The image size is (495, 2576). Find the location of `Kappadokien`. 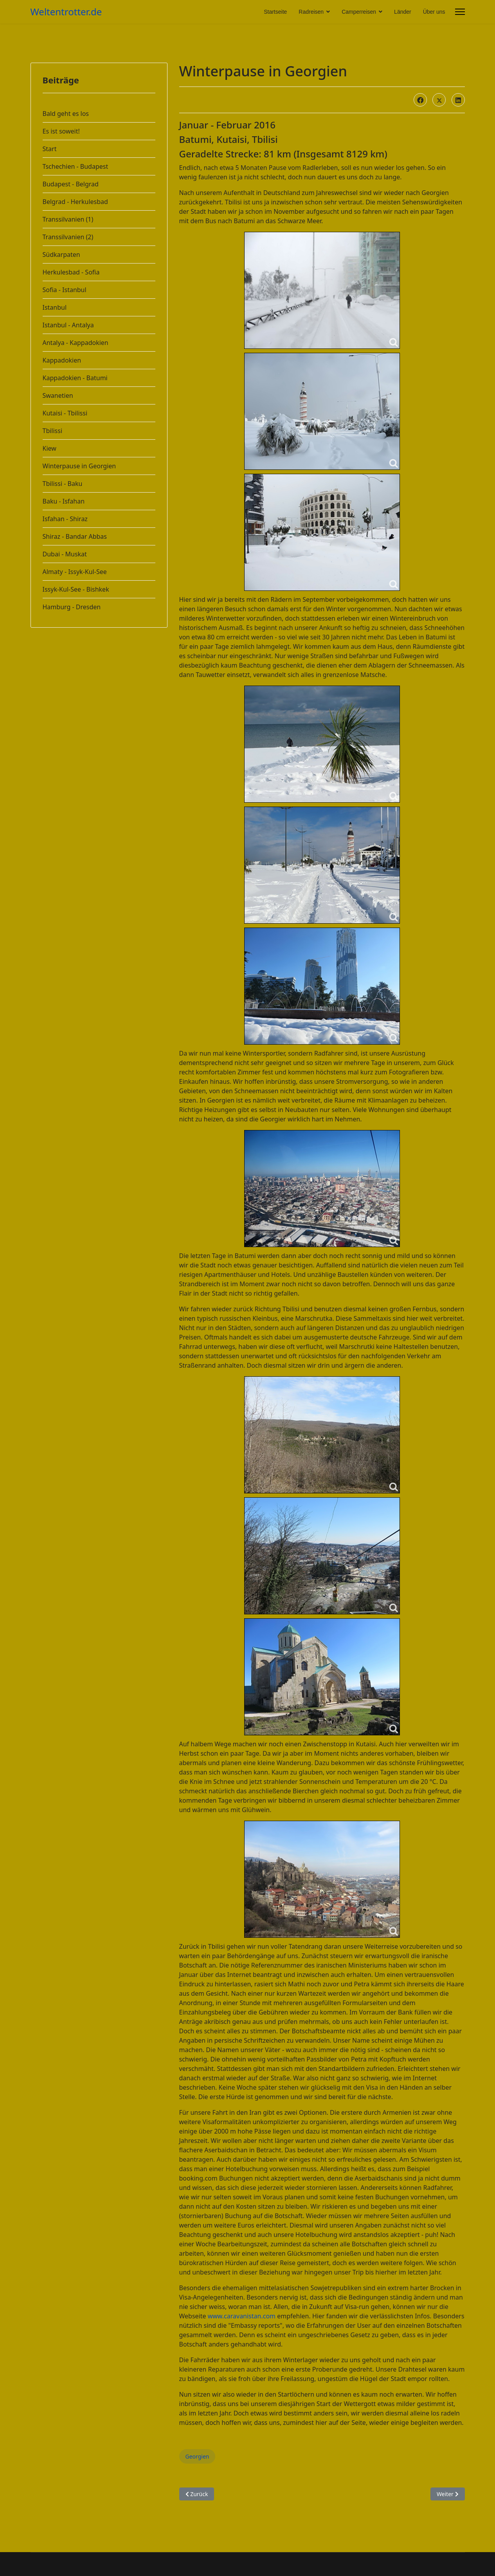

Kappadokien is located at coordinates (62, 360).